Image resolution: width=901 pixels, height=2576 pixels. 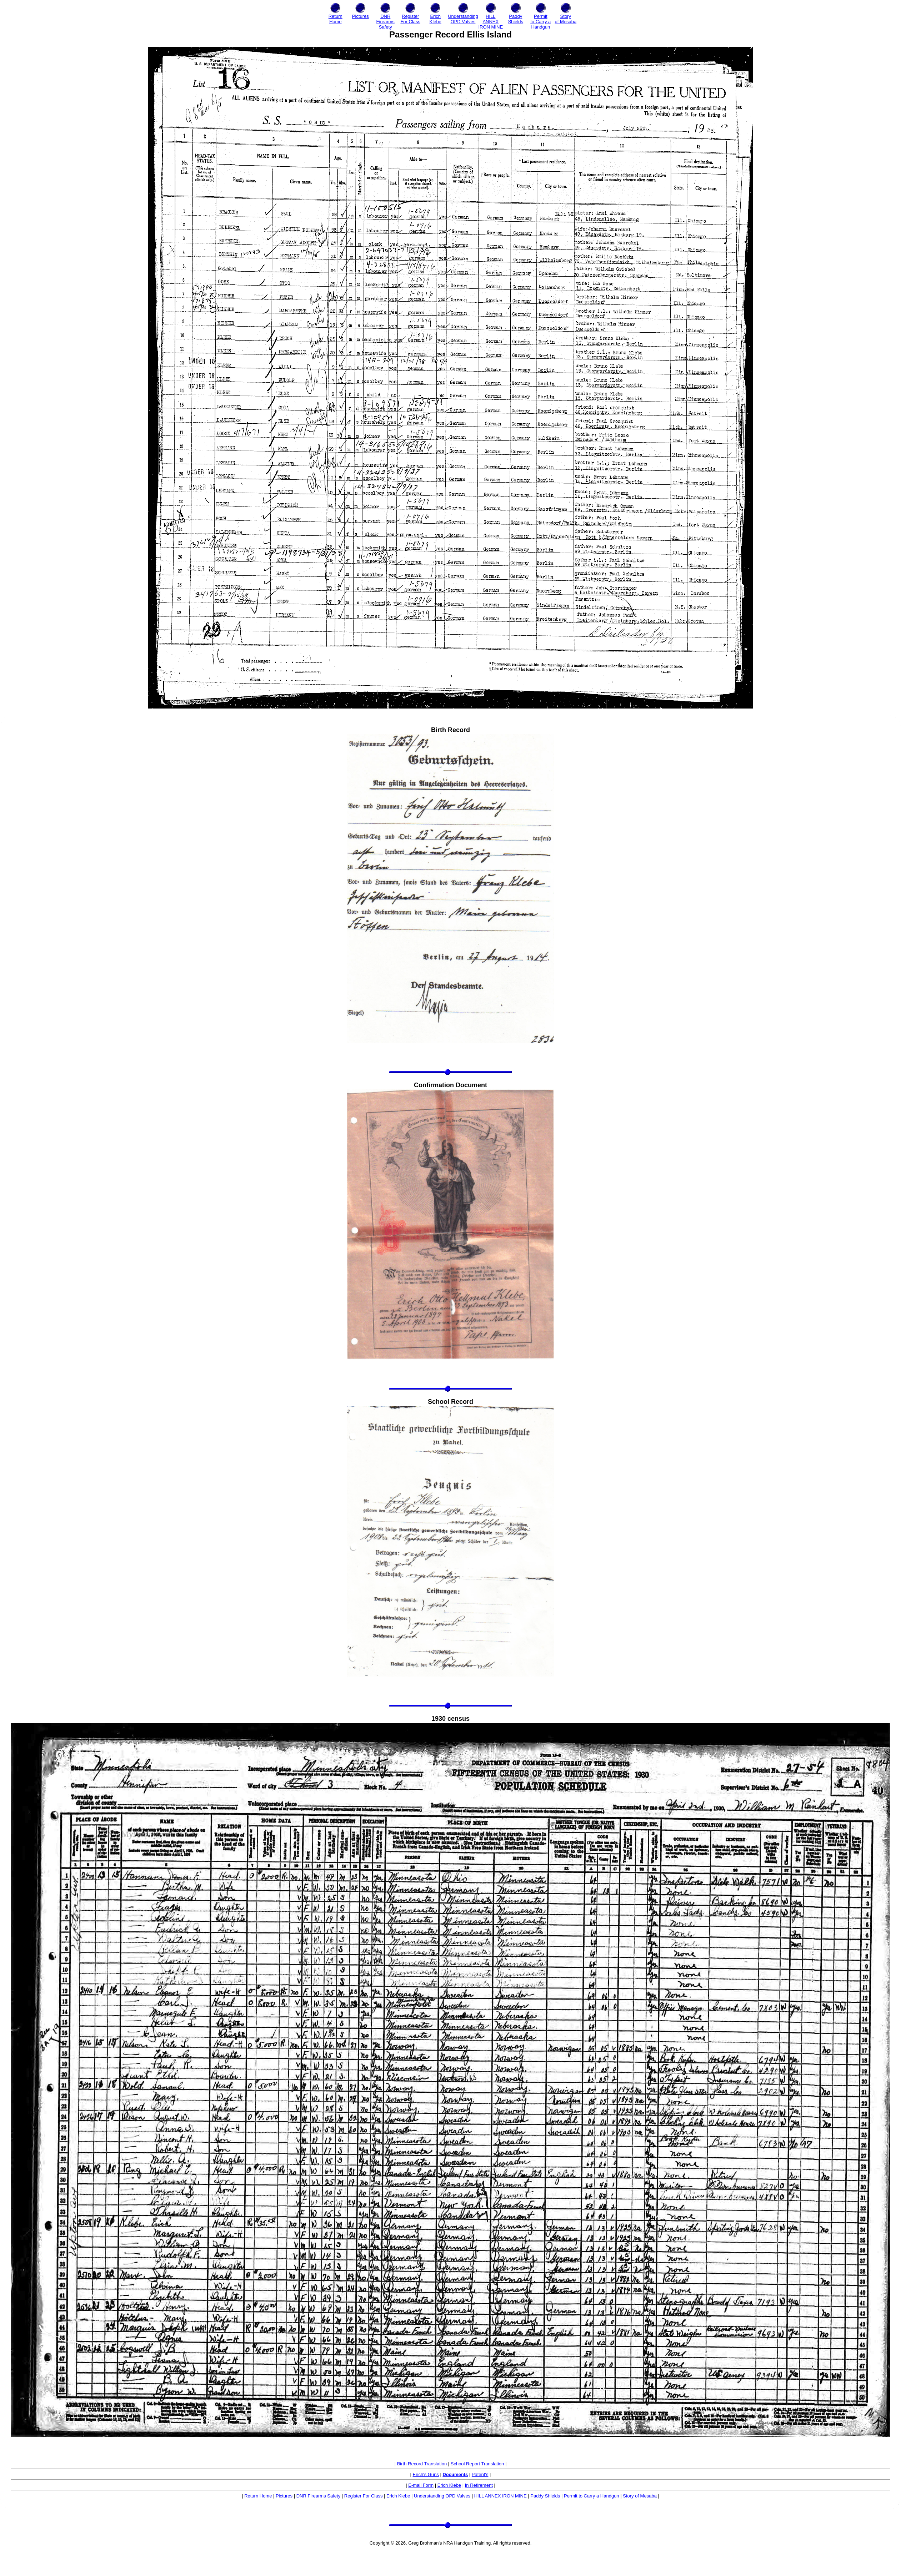 I want to click on Story of Mesaba, so click(x=640, y=2496).